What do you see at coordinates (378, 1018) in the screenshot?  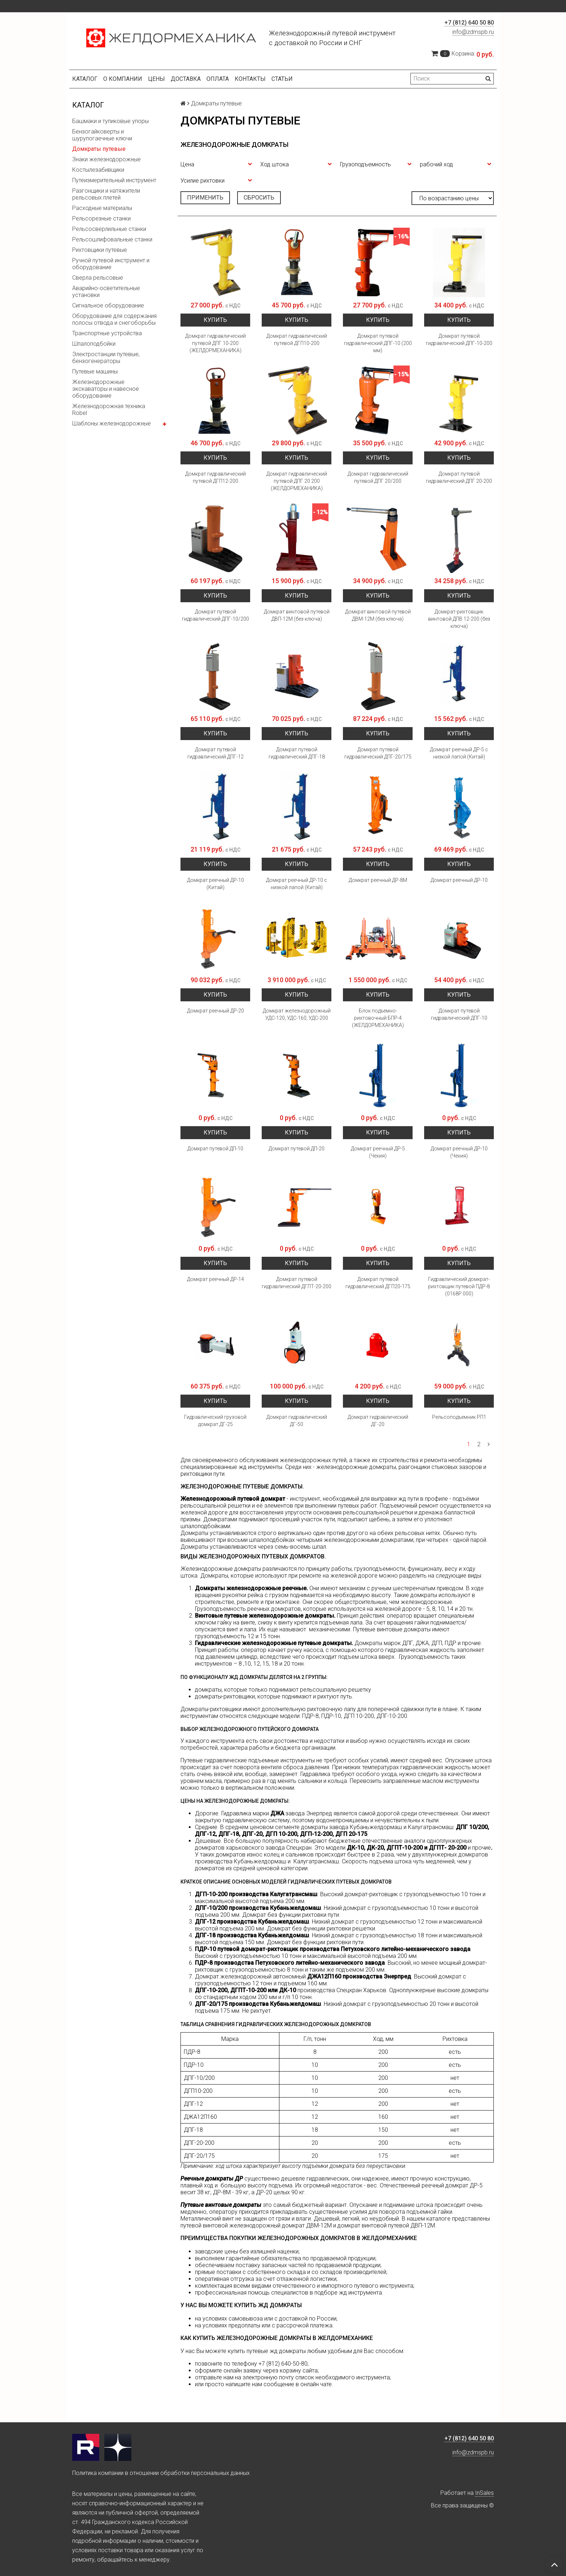 I see `Блок подъемно-рихтовочный БПР-4 (ЖЕЛДОРМЕХАНИКА)` at bounding box center [378, 1018].